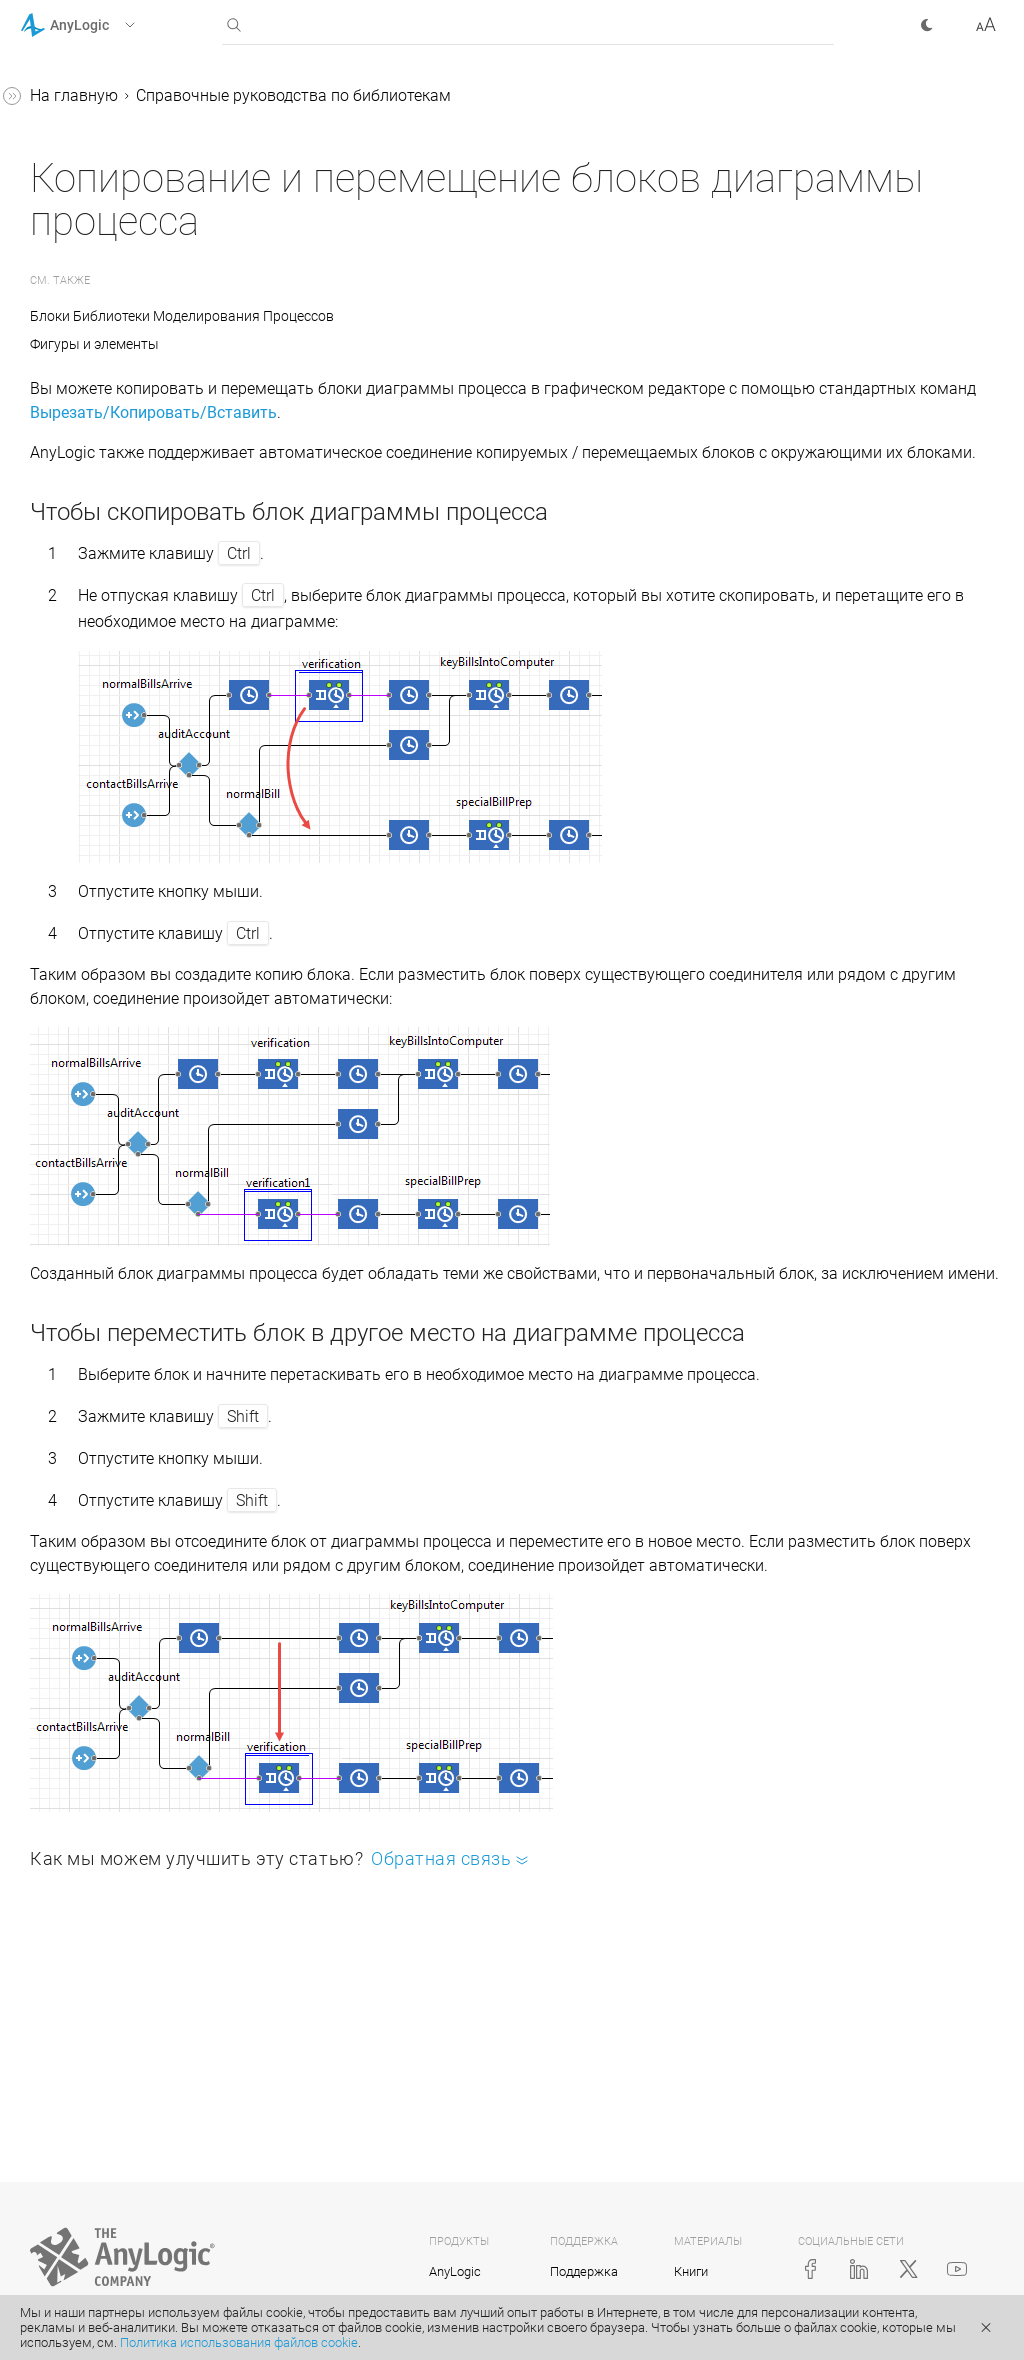  What do you see at coordinates (135, 993) in the screenshot?
I see `Создание нестандартного блока` at bounding box center [135, 993].